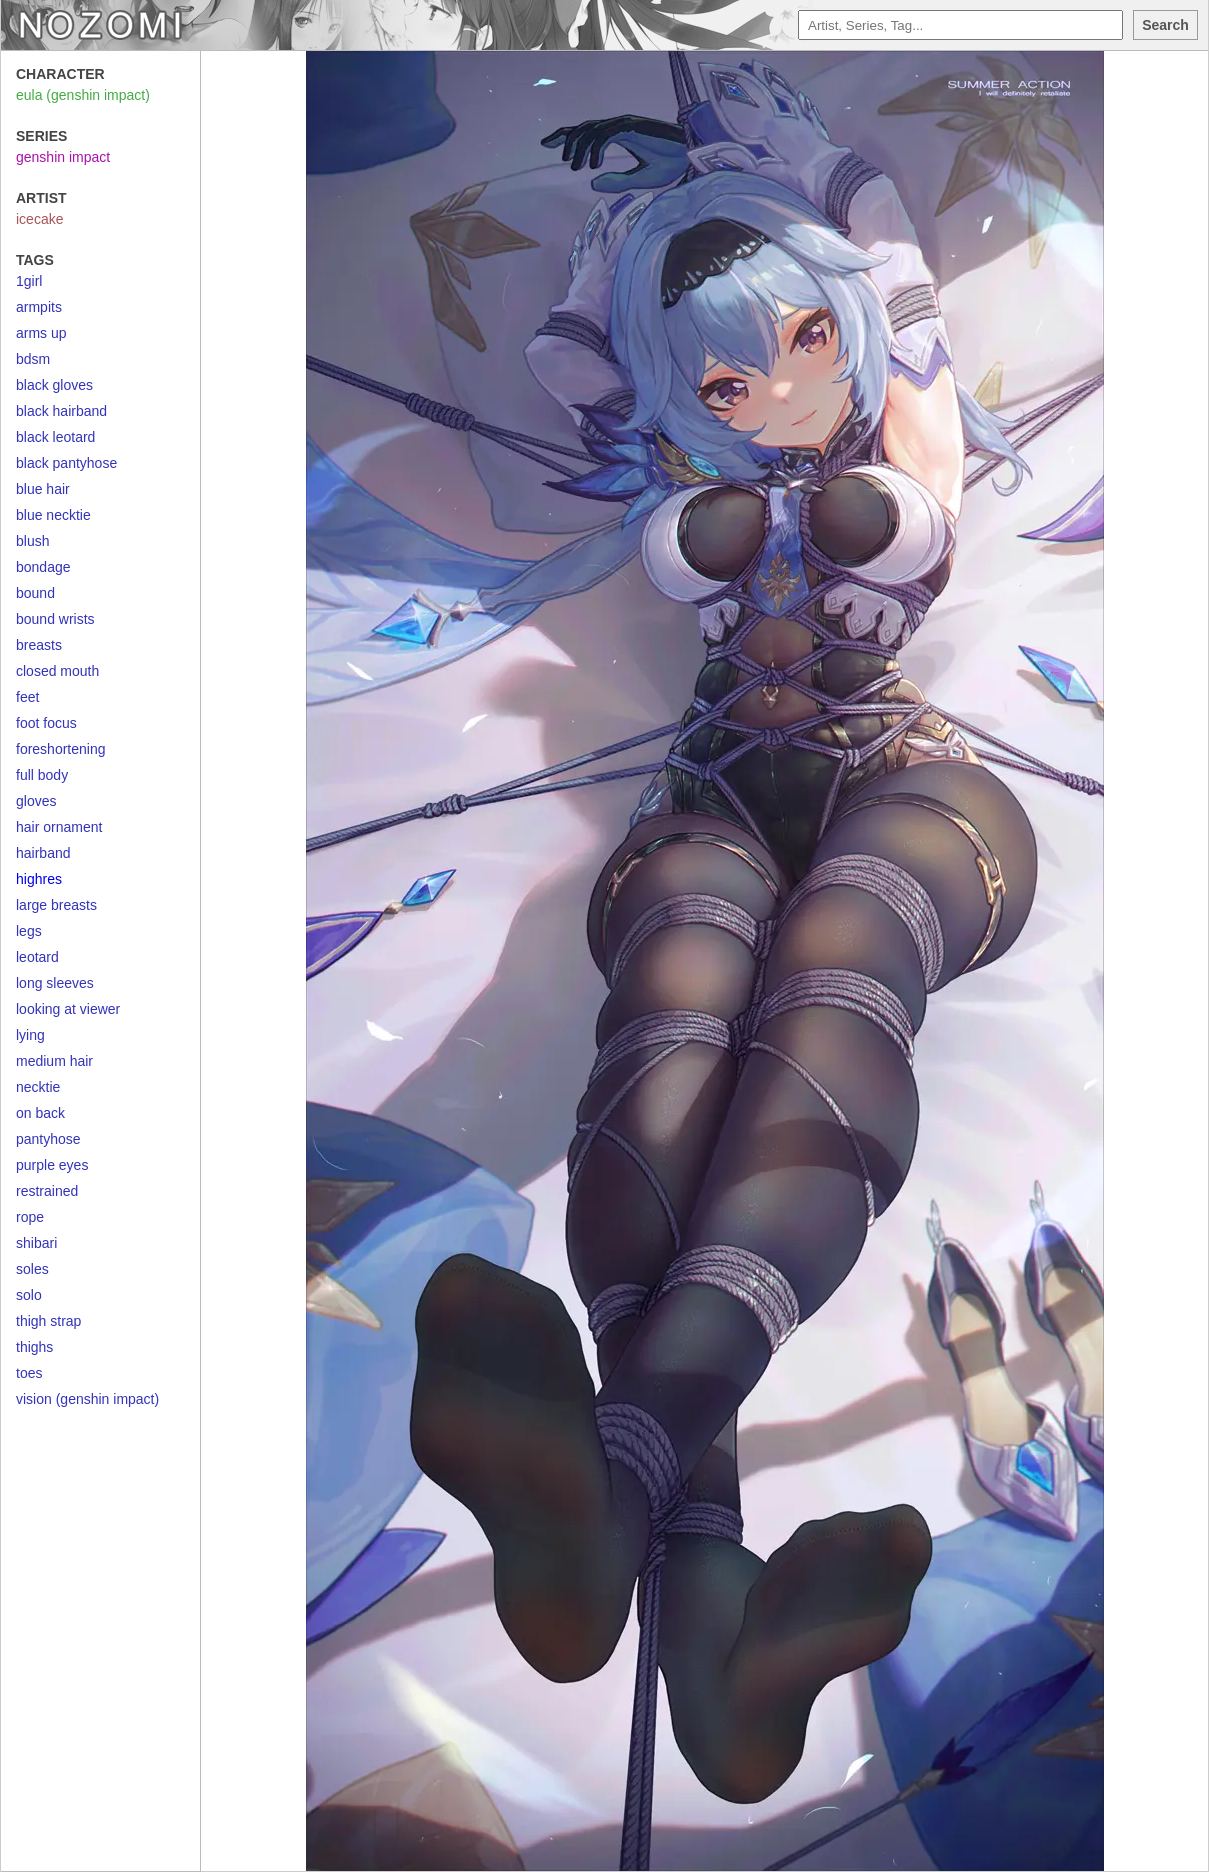 Image resolution: width=1209 pixels, height=1872 pixels. I want to click on vision (genshin impact), so click(87, 1399).